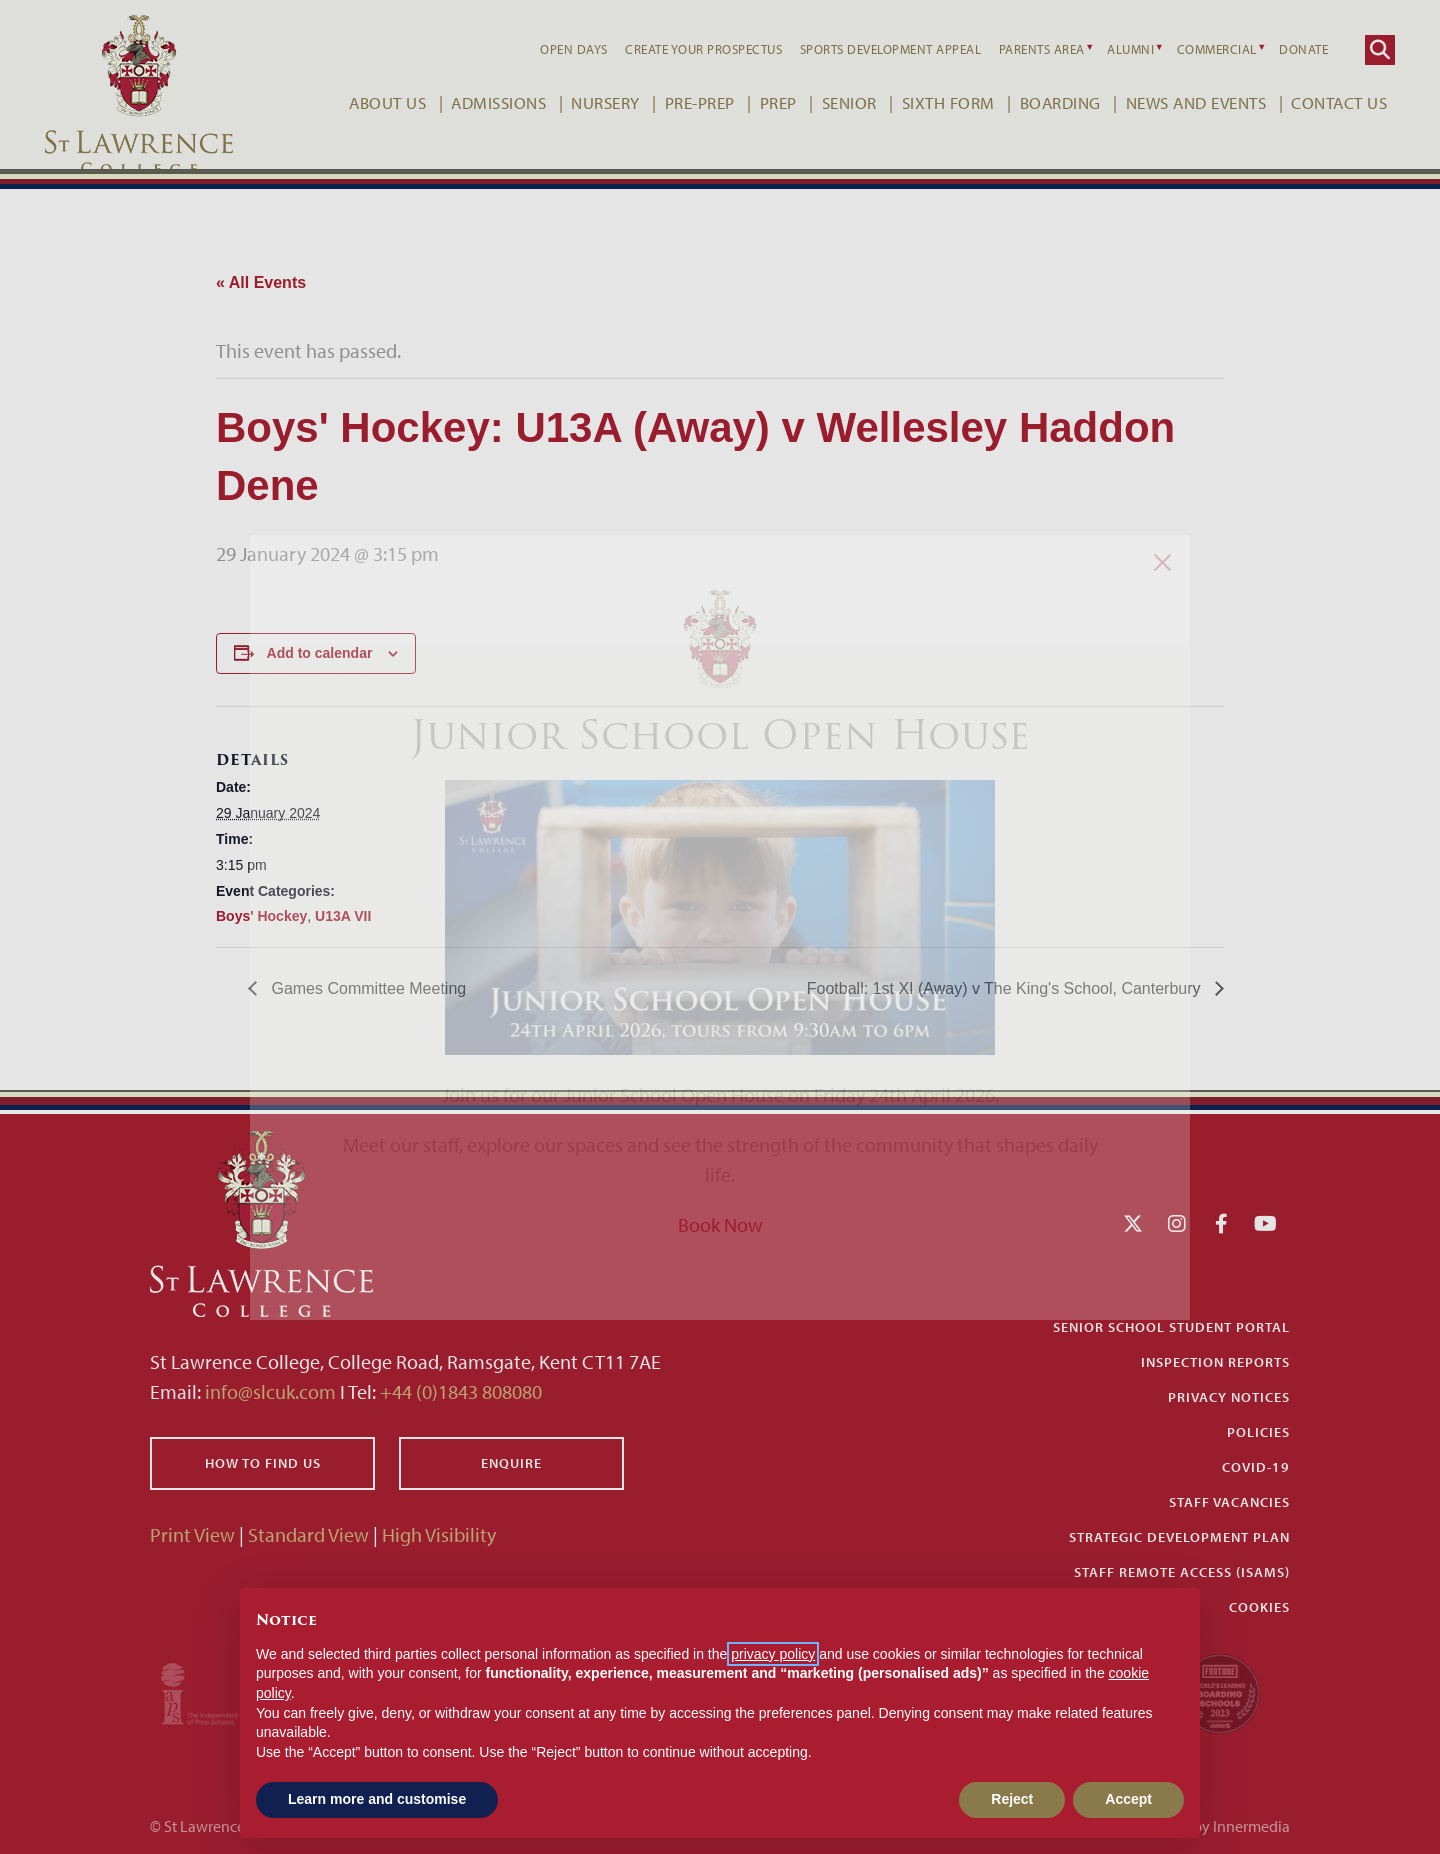 Image resolution: width=1440 pixels, height=1854 pixels. Describe the element at coordinates (773, 1654) in the screenshot. I see `privacy policy [button]` at that location.